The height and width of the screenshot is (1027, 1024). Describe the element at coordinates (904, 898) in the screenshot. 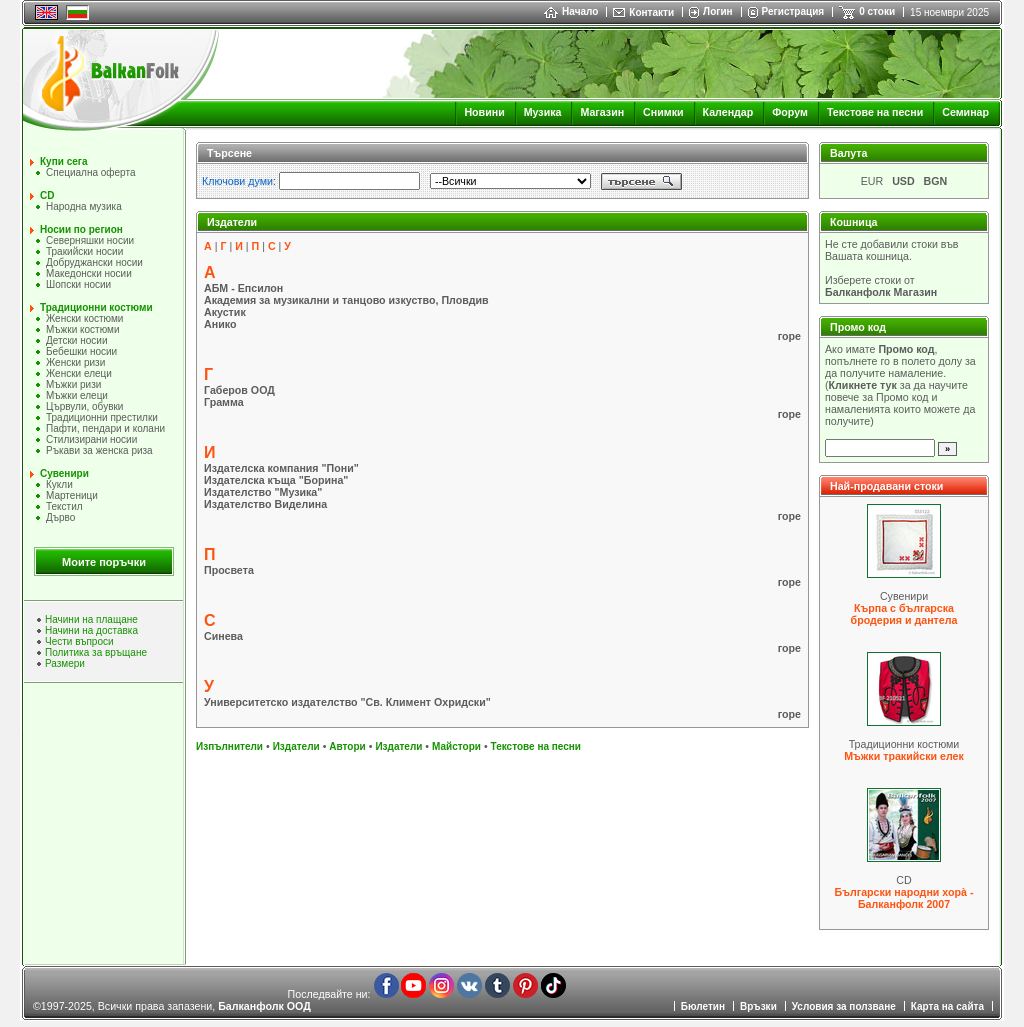

I see `Български народни хорà - Балканфолк 2007` at that location.